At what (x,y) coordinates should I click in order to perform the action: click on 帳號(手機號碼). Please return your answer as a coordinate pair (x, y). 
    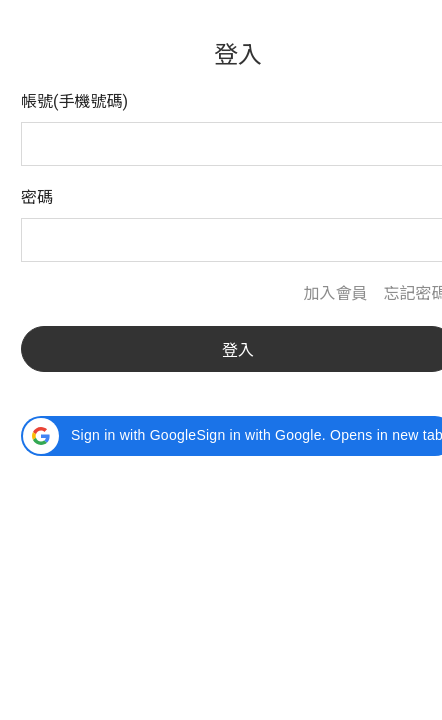
    Looking at the image, I should click on (74, 101).